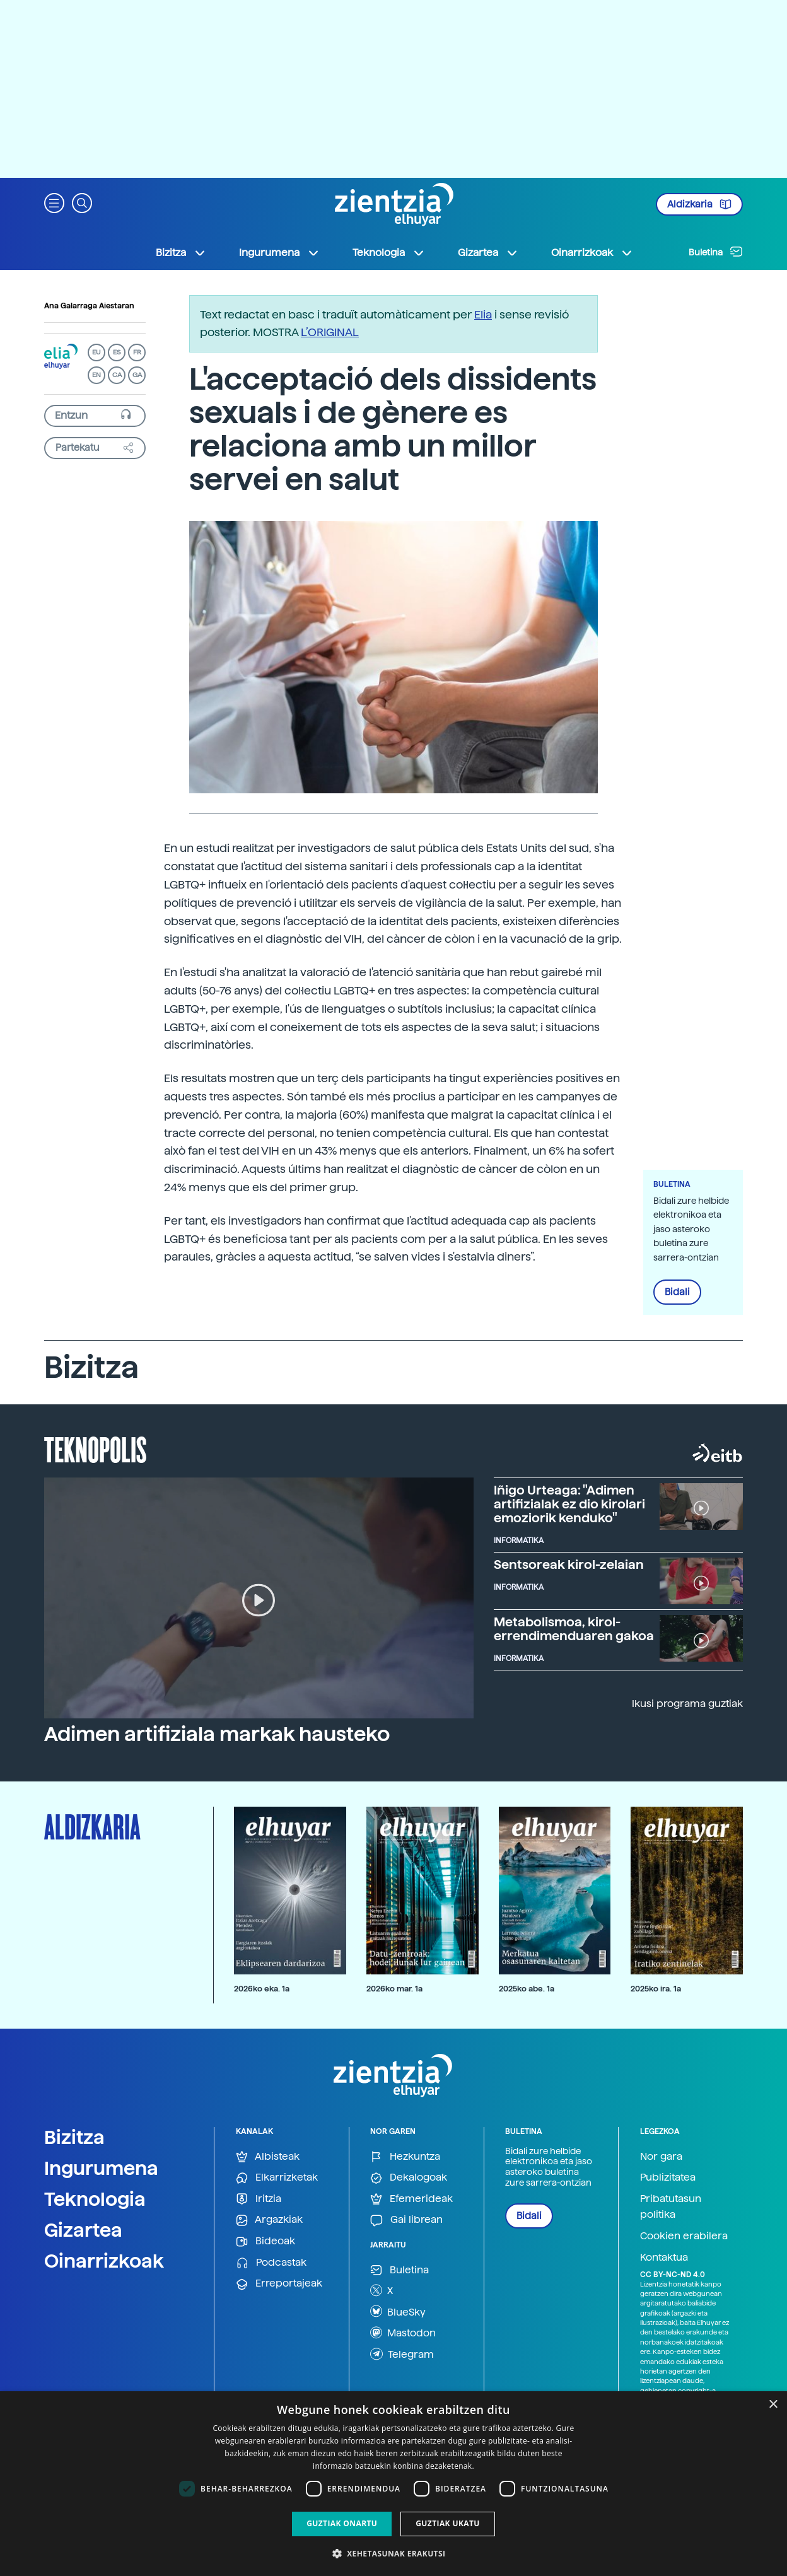  Describe the element at coordinates (569, 1504) in the screenshot. I see `Iñigo Urteaga: "Adimen artifizialak ez dio kirolari emoziorik kenduko"` at that location.